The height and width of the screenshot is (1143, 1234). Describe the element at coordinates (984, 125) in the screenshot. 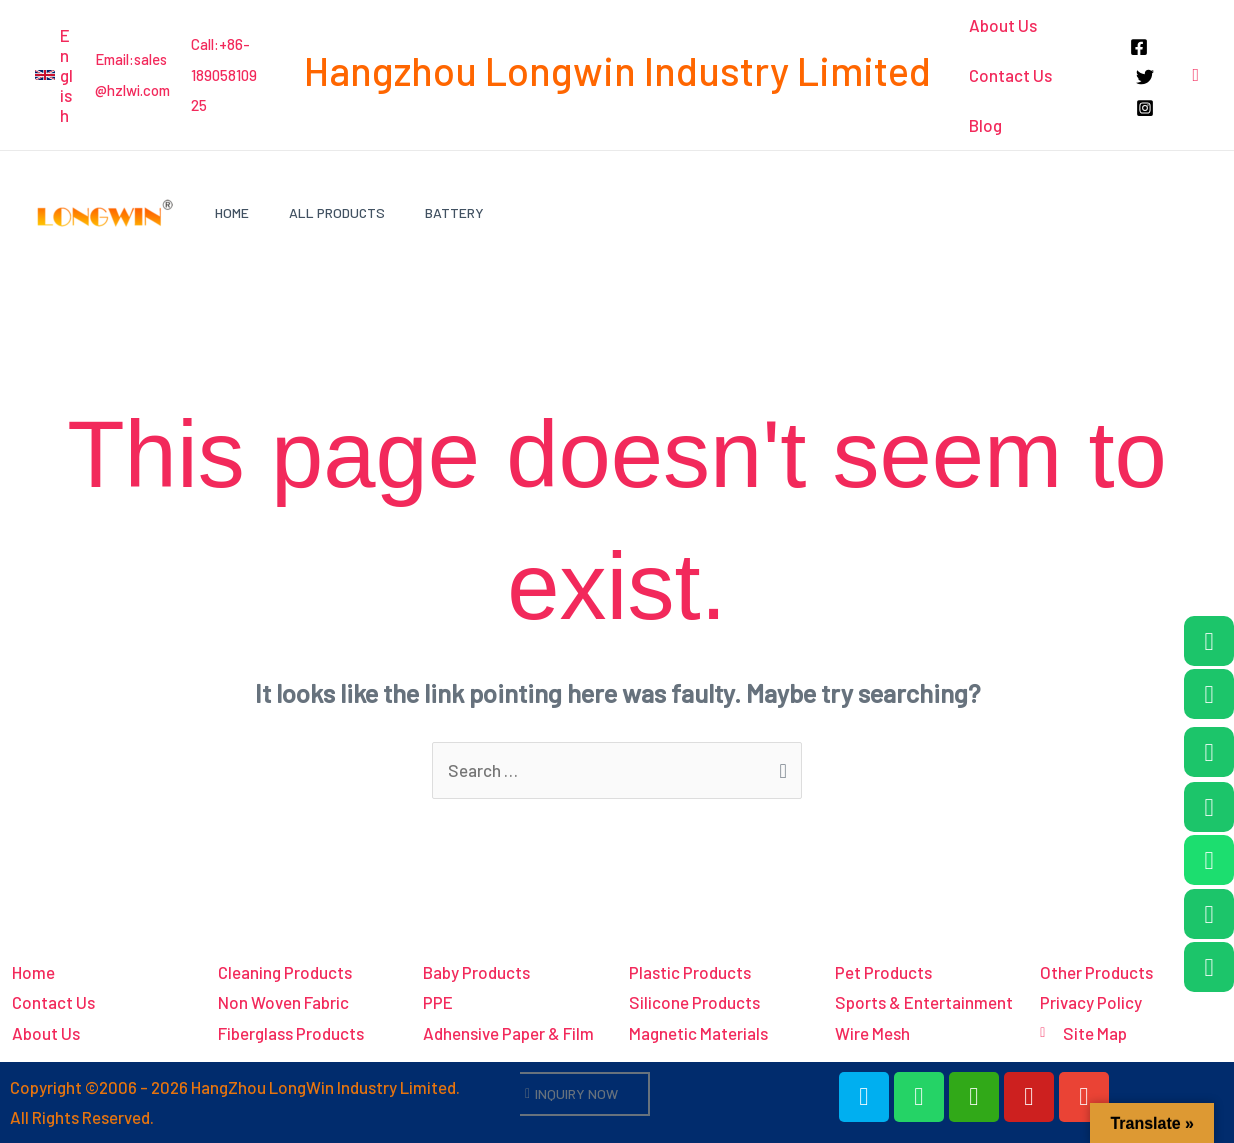

I see `Blog` at that location.